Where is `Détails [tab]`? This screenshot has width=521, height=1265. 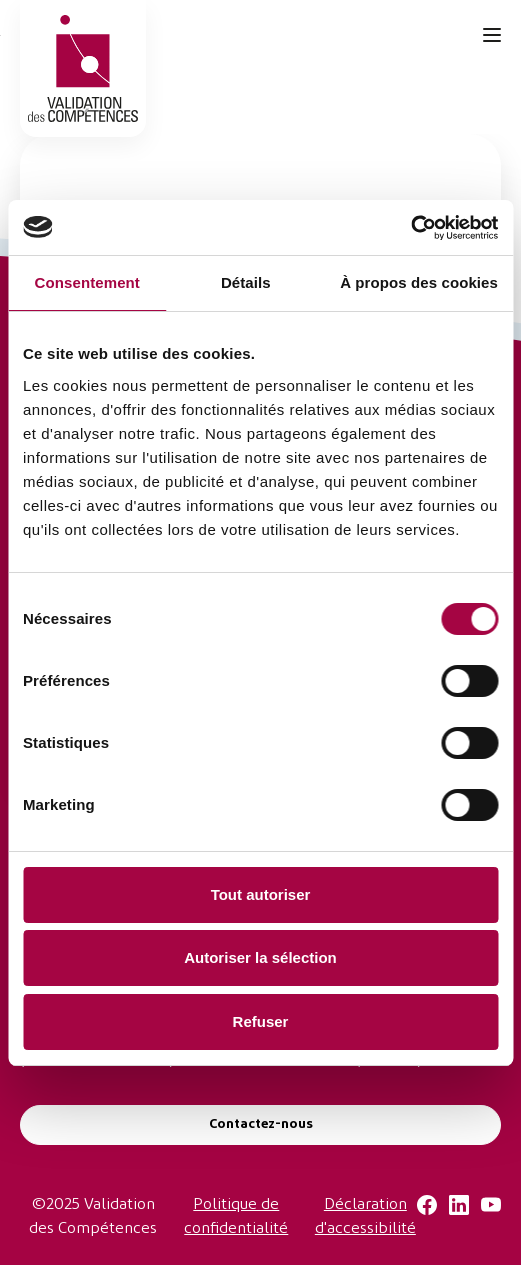
Détails [tab] is located at coordinates (246, 282).